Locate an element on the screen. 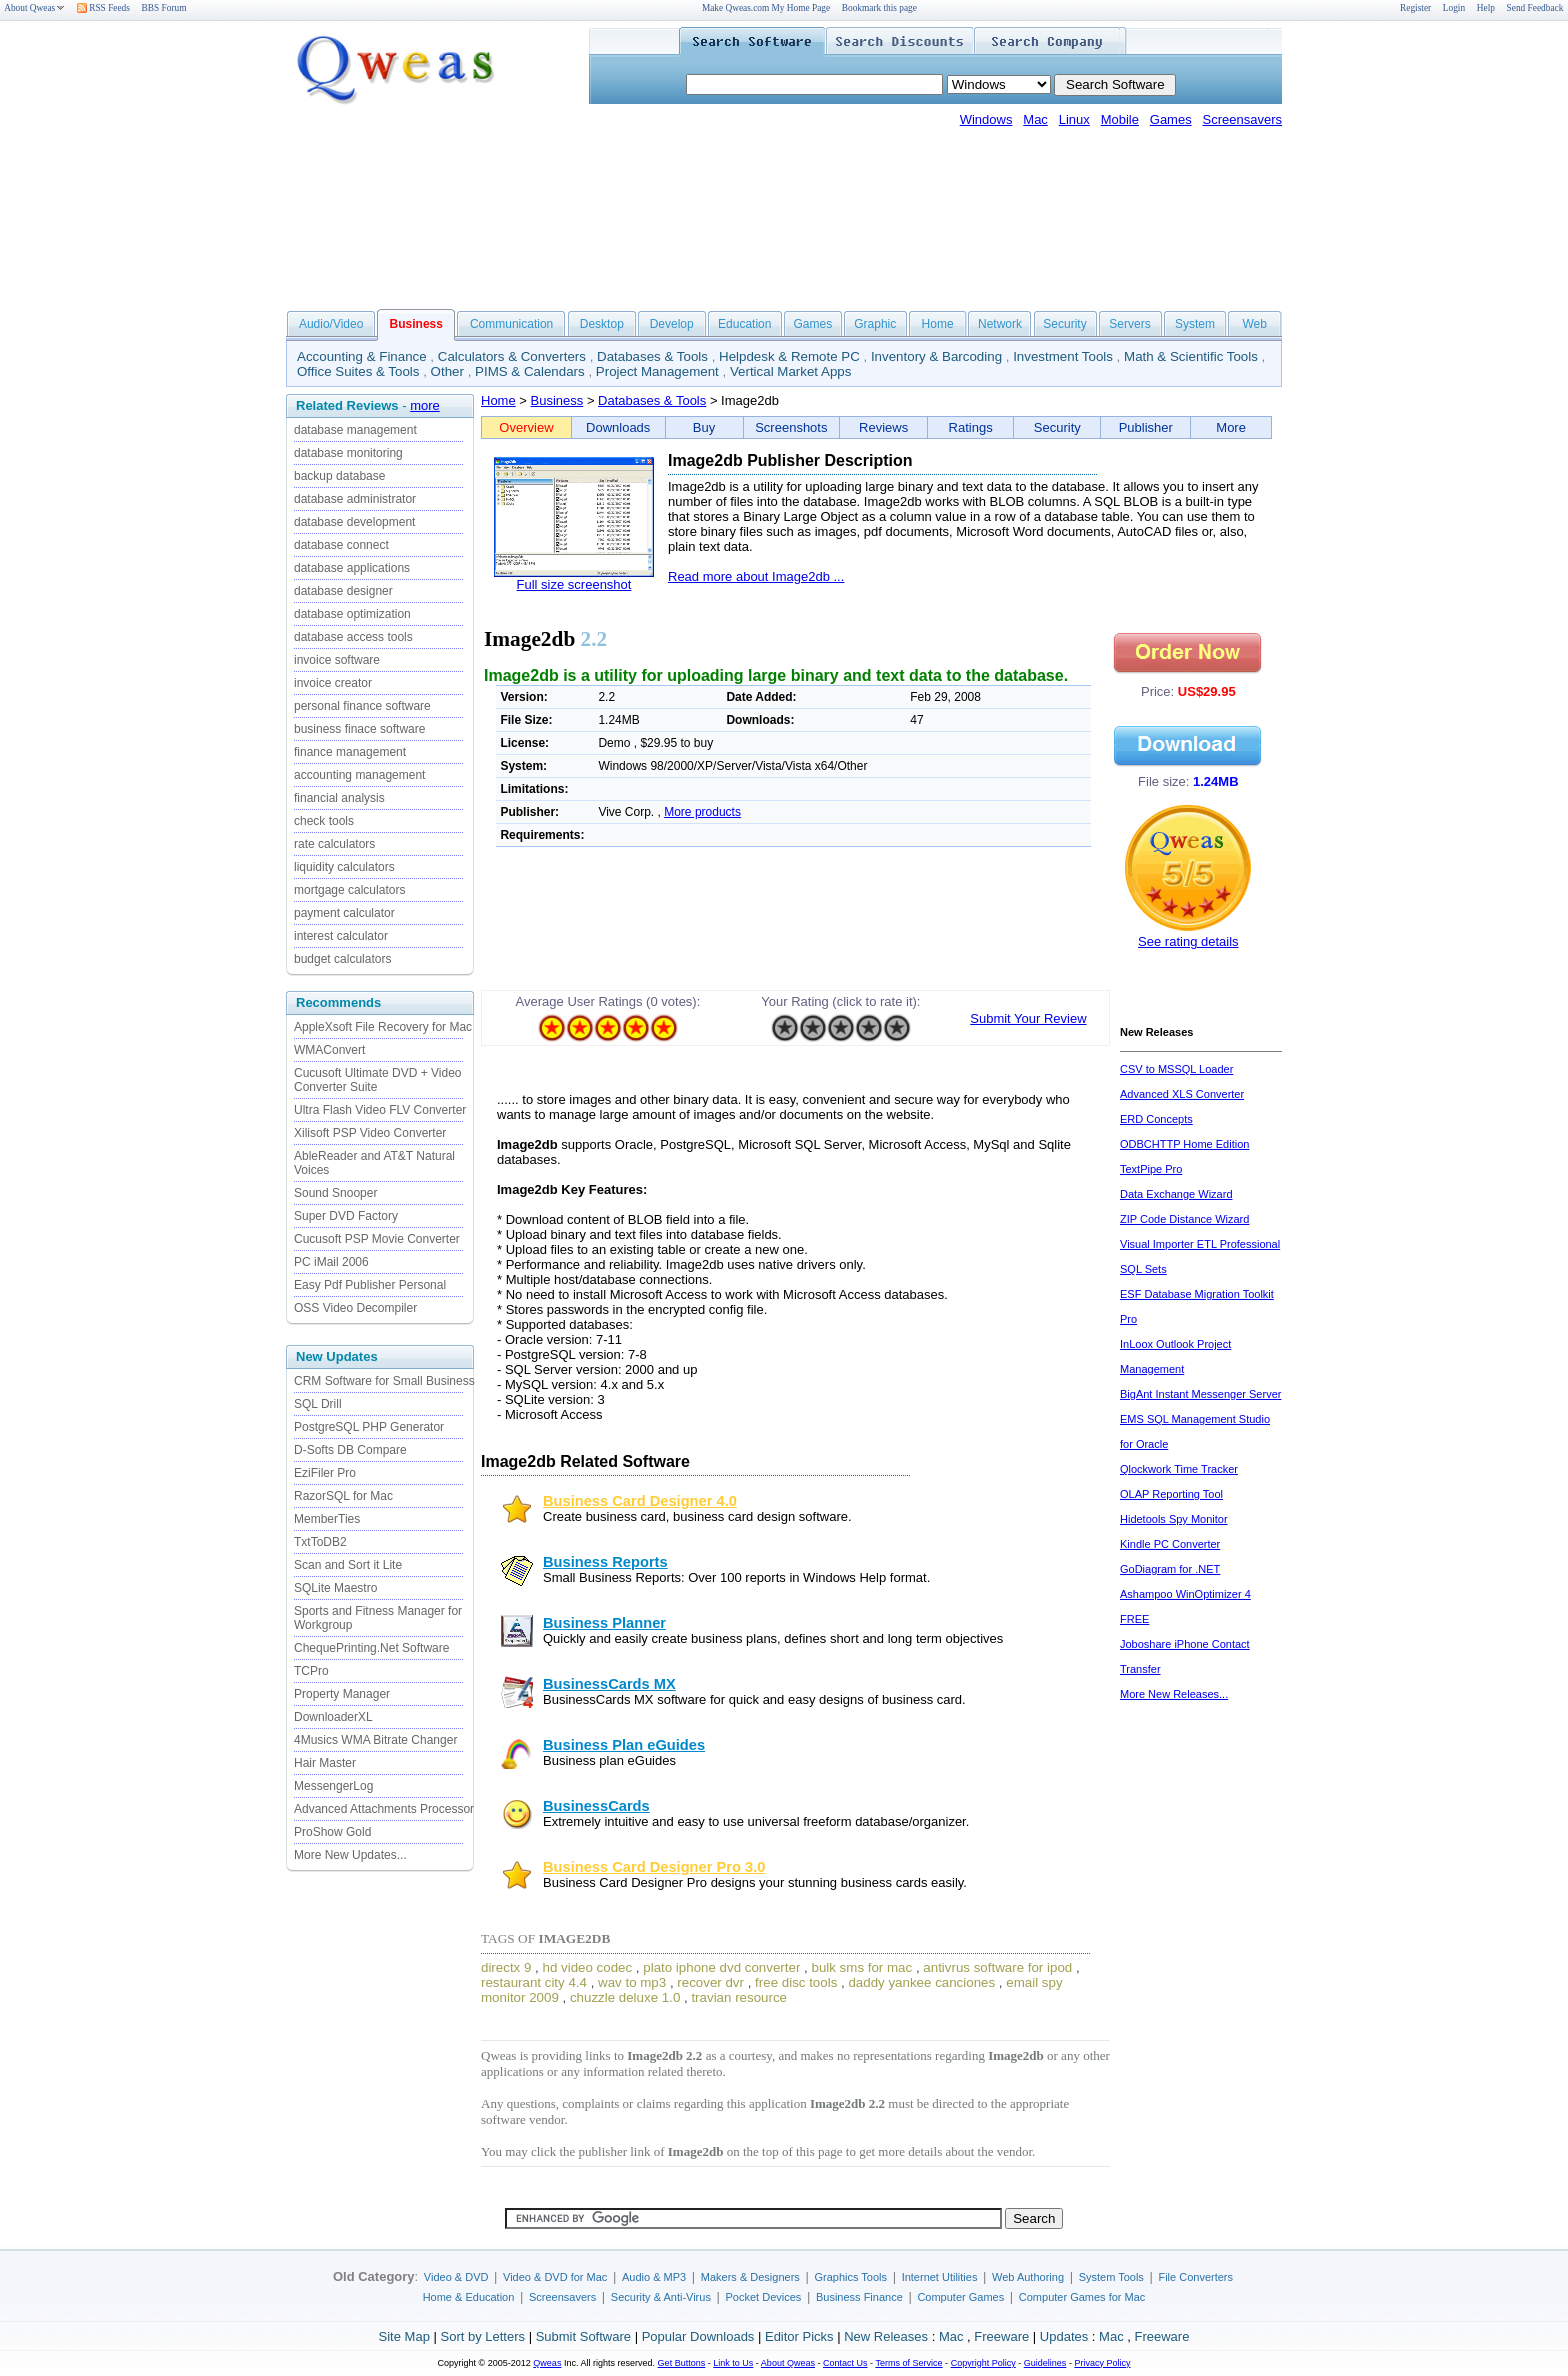  plato iphone dvd converter is located at coordinates (721, 1967).